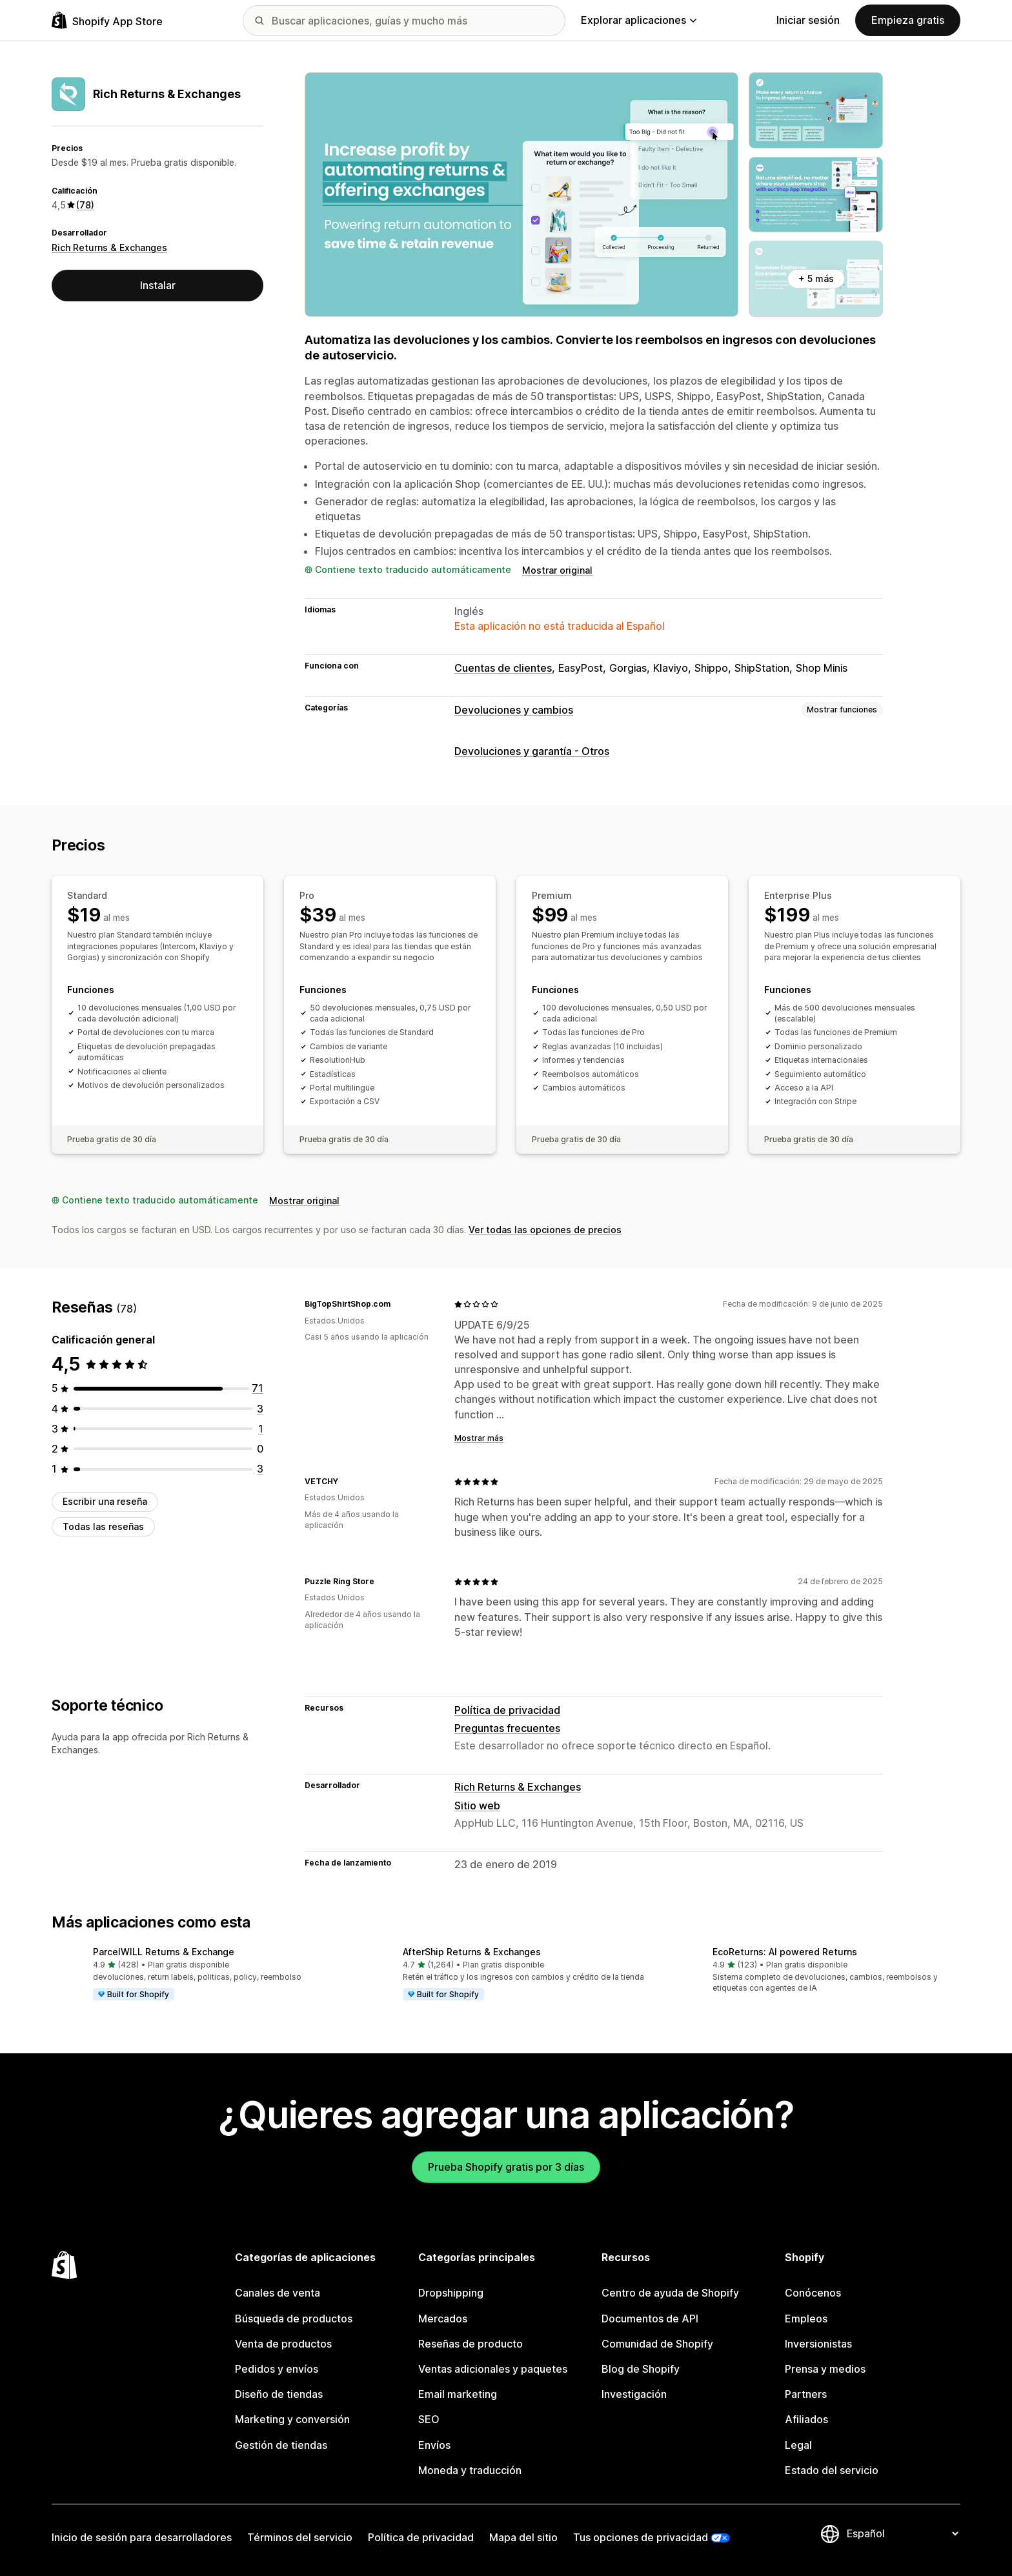 The image size is (1012, 2576). Describe the element at coordinates (277, 2292) in the screenshot. I see `Canales de venta` at that location.